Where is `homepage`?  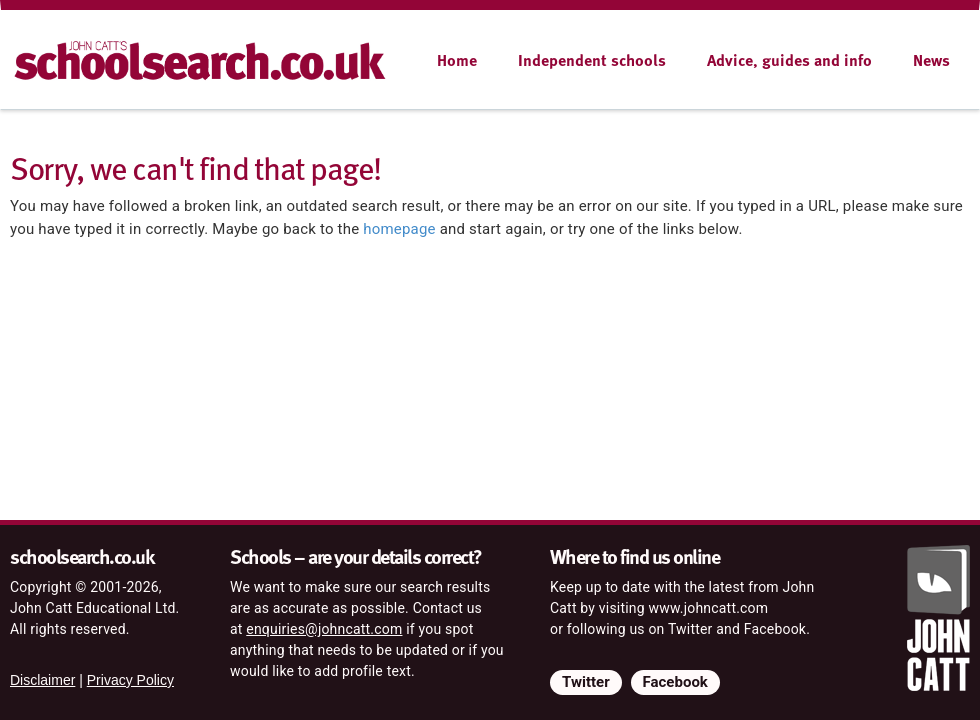 homepage is located at coordinates (399, 229).